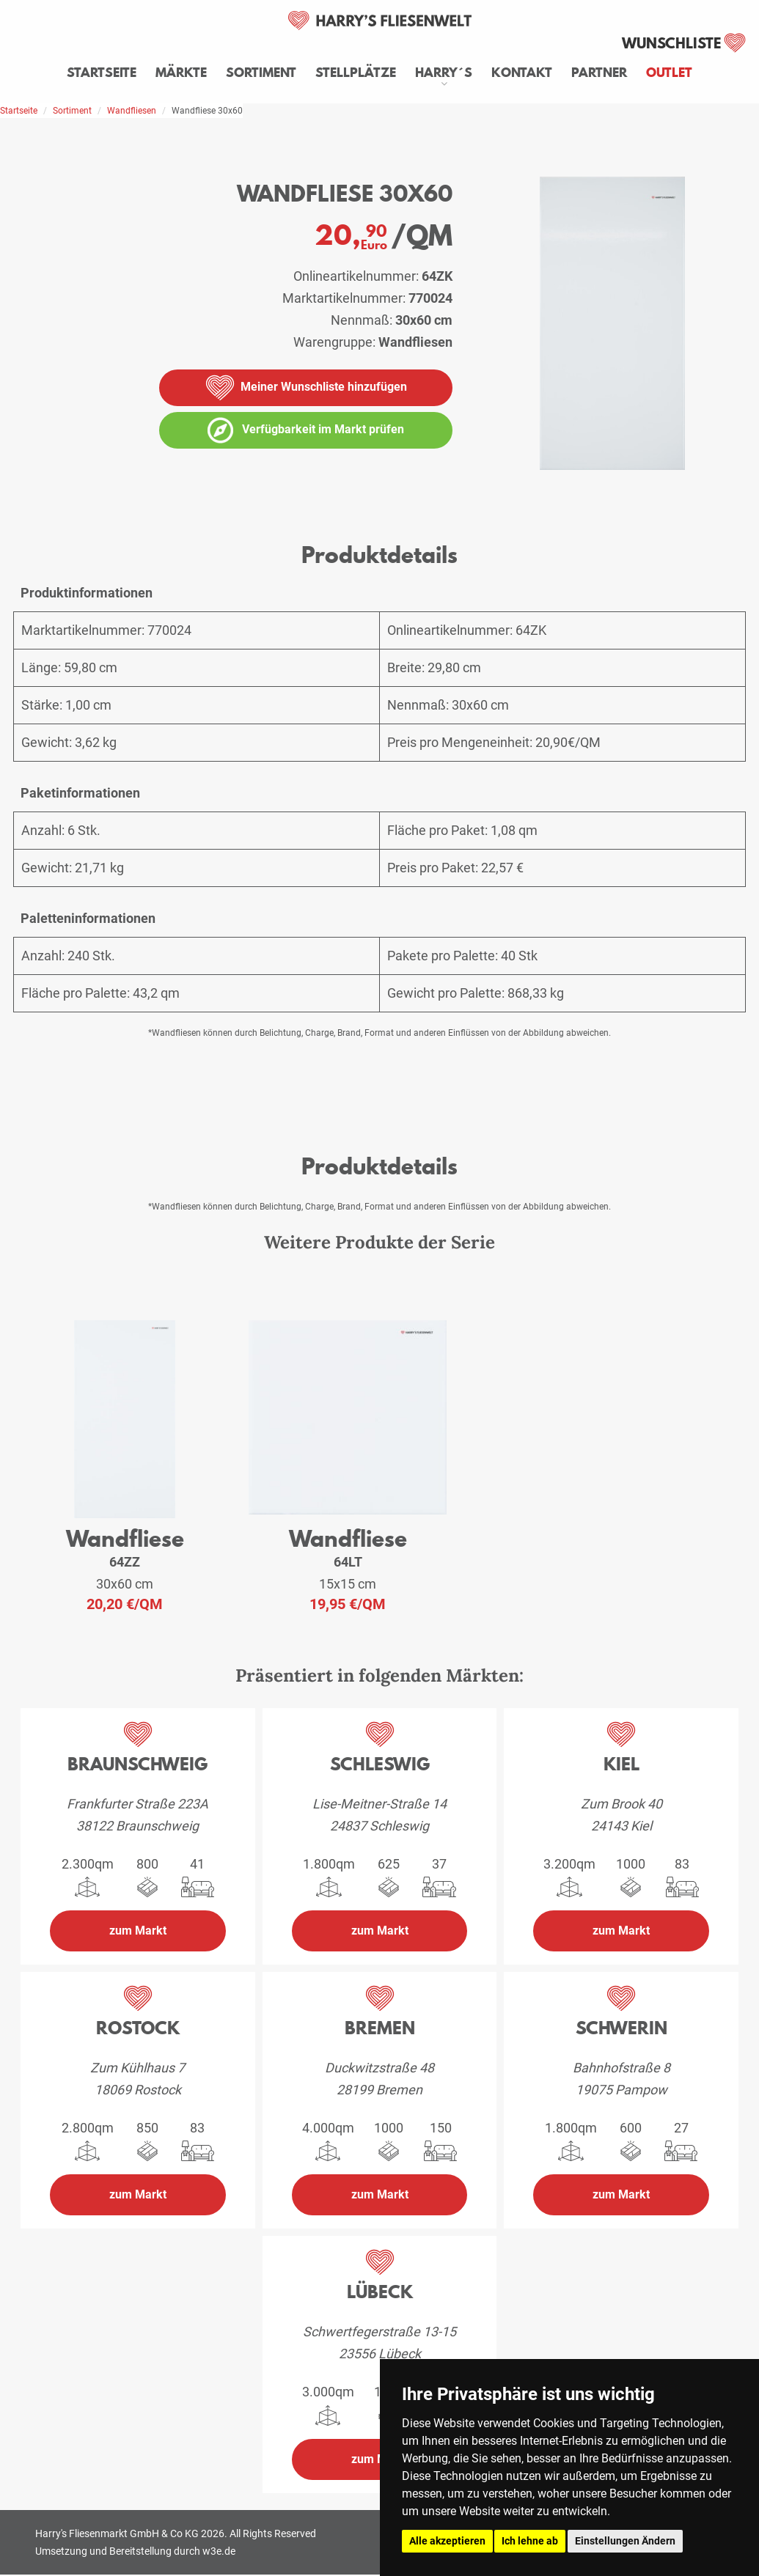 The image size is (759, 2576). What do you see at coordinates (181, 72) in the screenshot?
I see `Märkte` at bounding box center [181, 72].